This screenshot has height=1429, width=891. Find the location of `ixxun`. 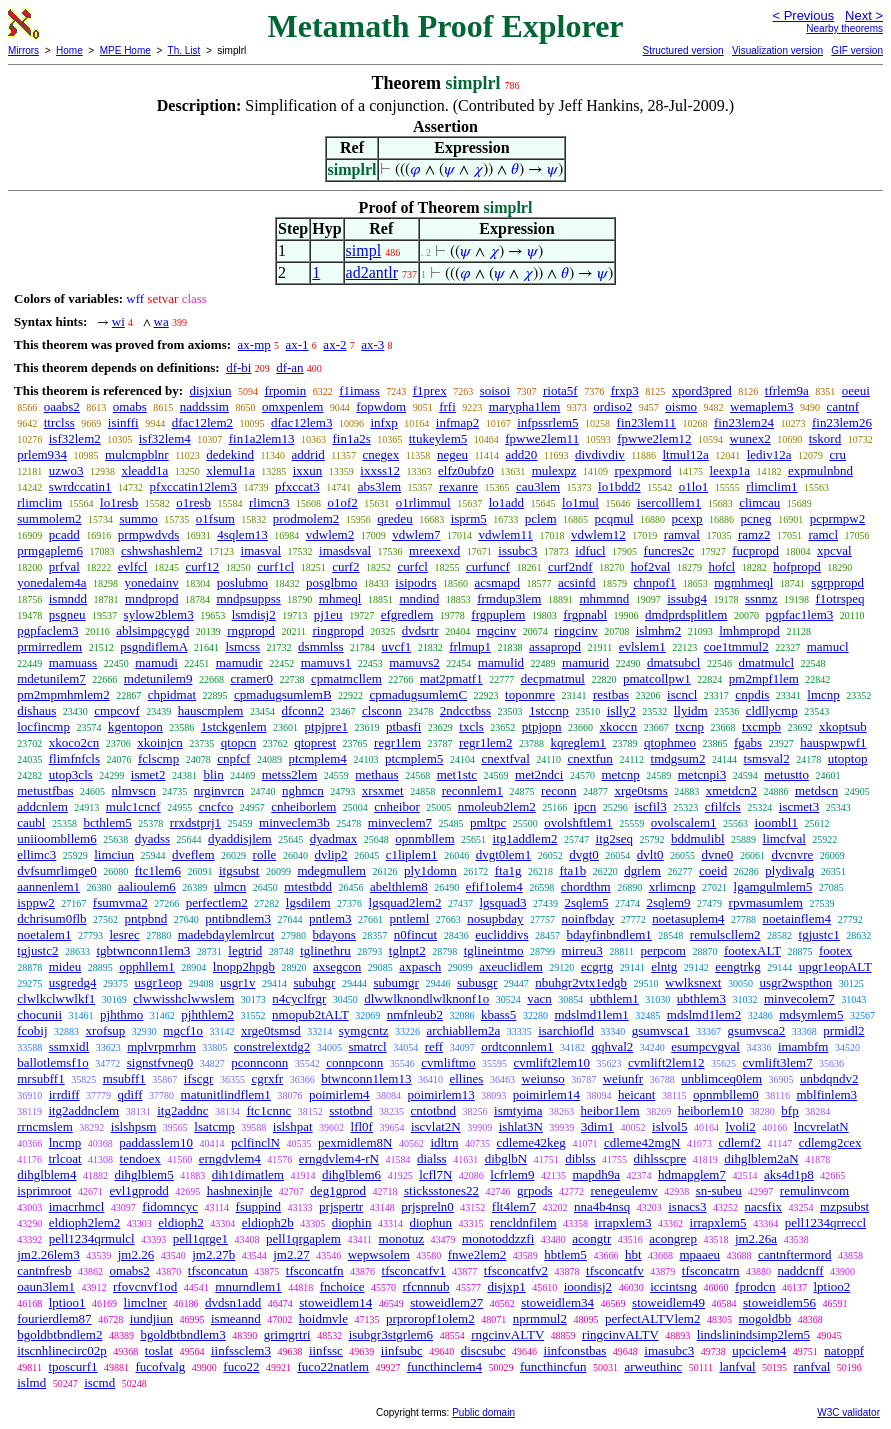

ixxun is located at coordinates (308, 470).